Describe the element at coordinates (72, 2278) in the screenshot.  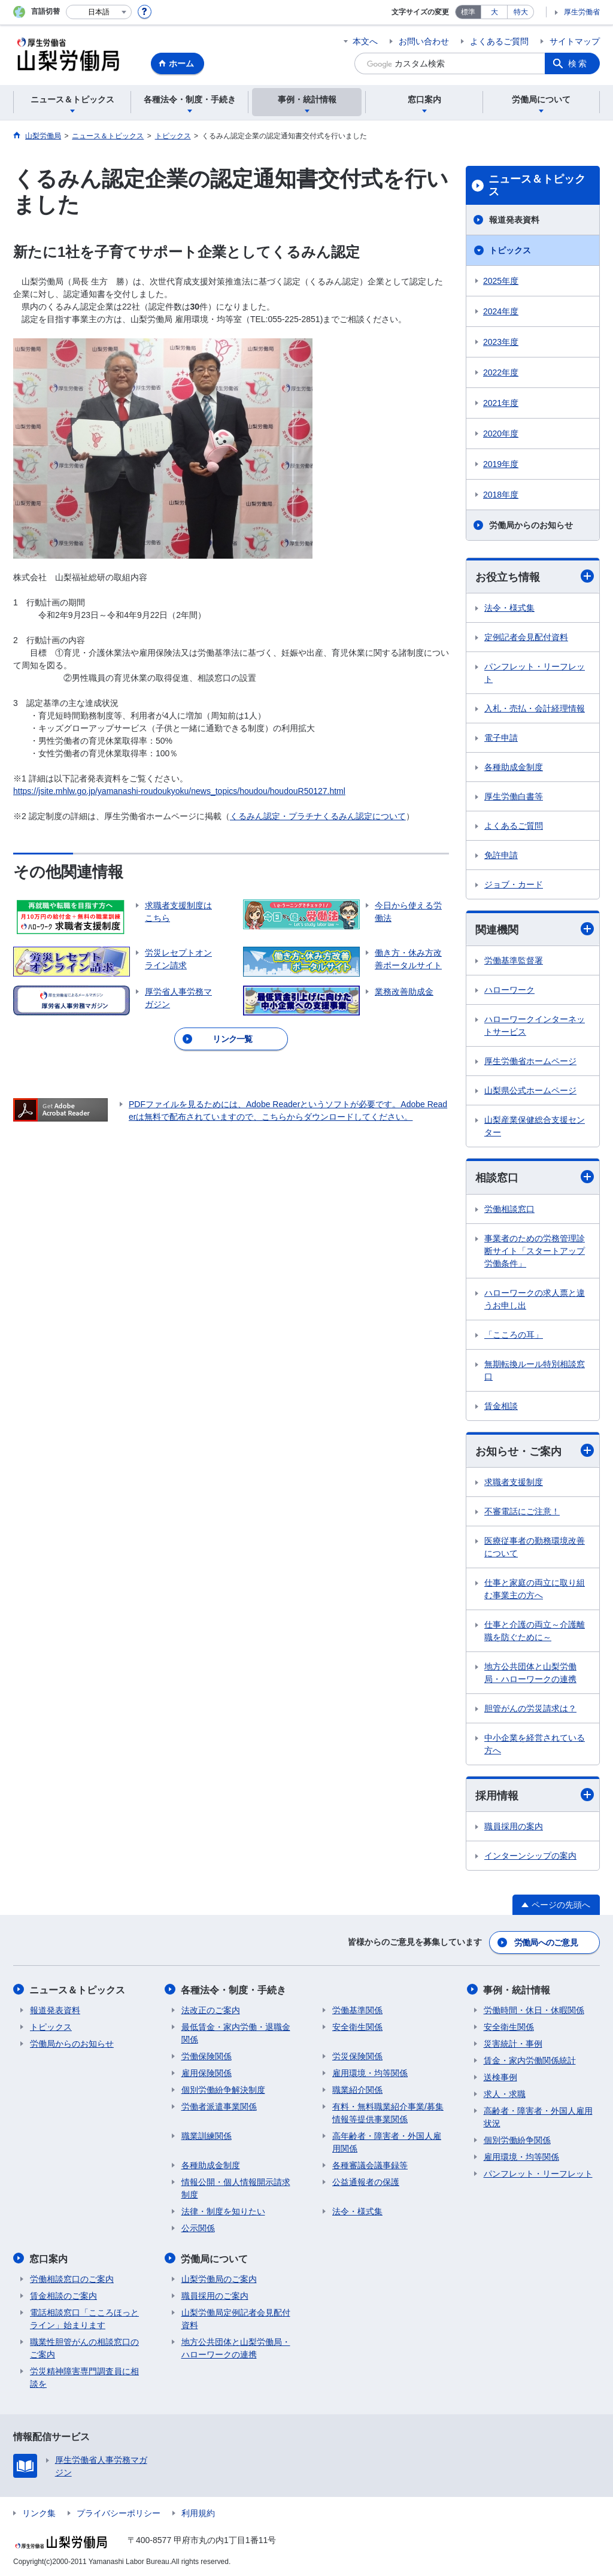
I see `労働相談窓口のご案内` at that location.